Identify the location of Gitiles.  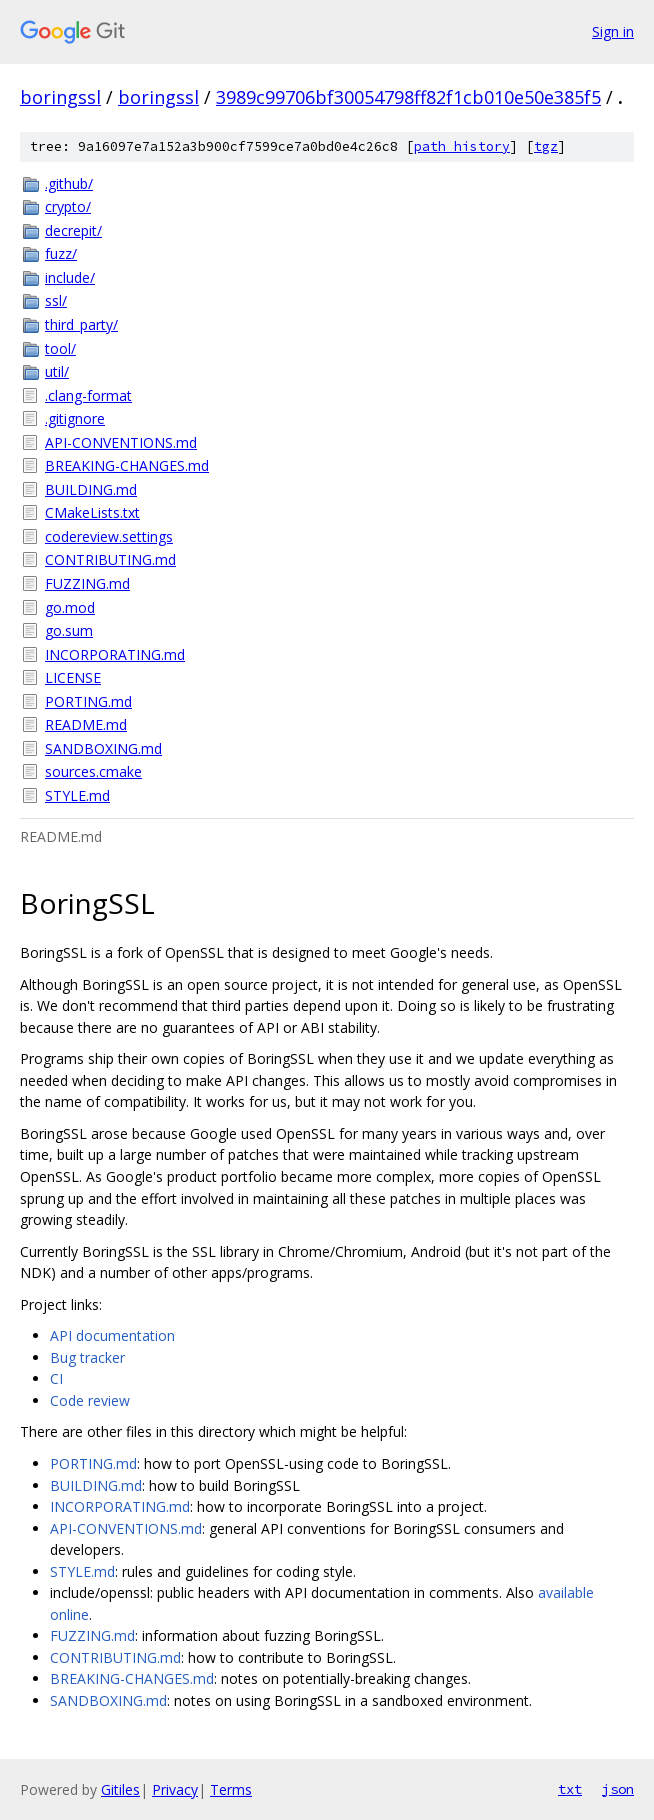
(120, 1789).